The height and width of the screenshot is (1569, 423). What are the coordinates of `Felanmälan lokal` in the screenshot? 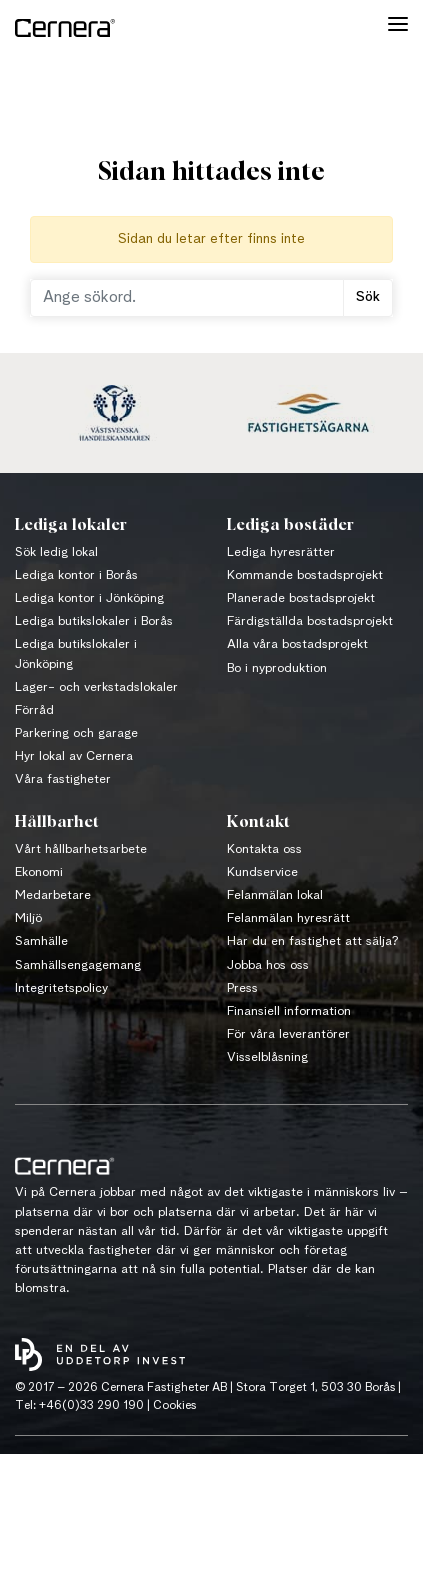 It's located at (275, 895).